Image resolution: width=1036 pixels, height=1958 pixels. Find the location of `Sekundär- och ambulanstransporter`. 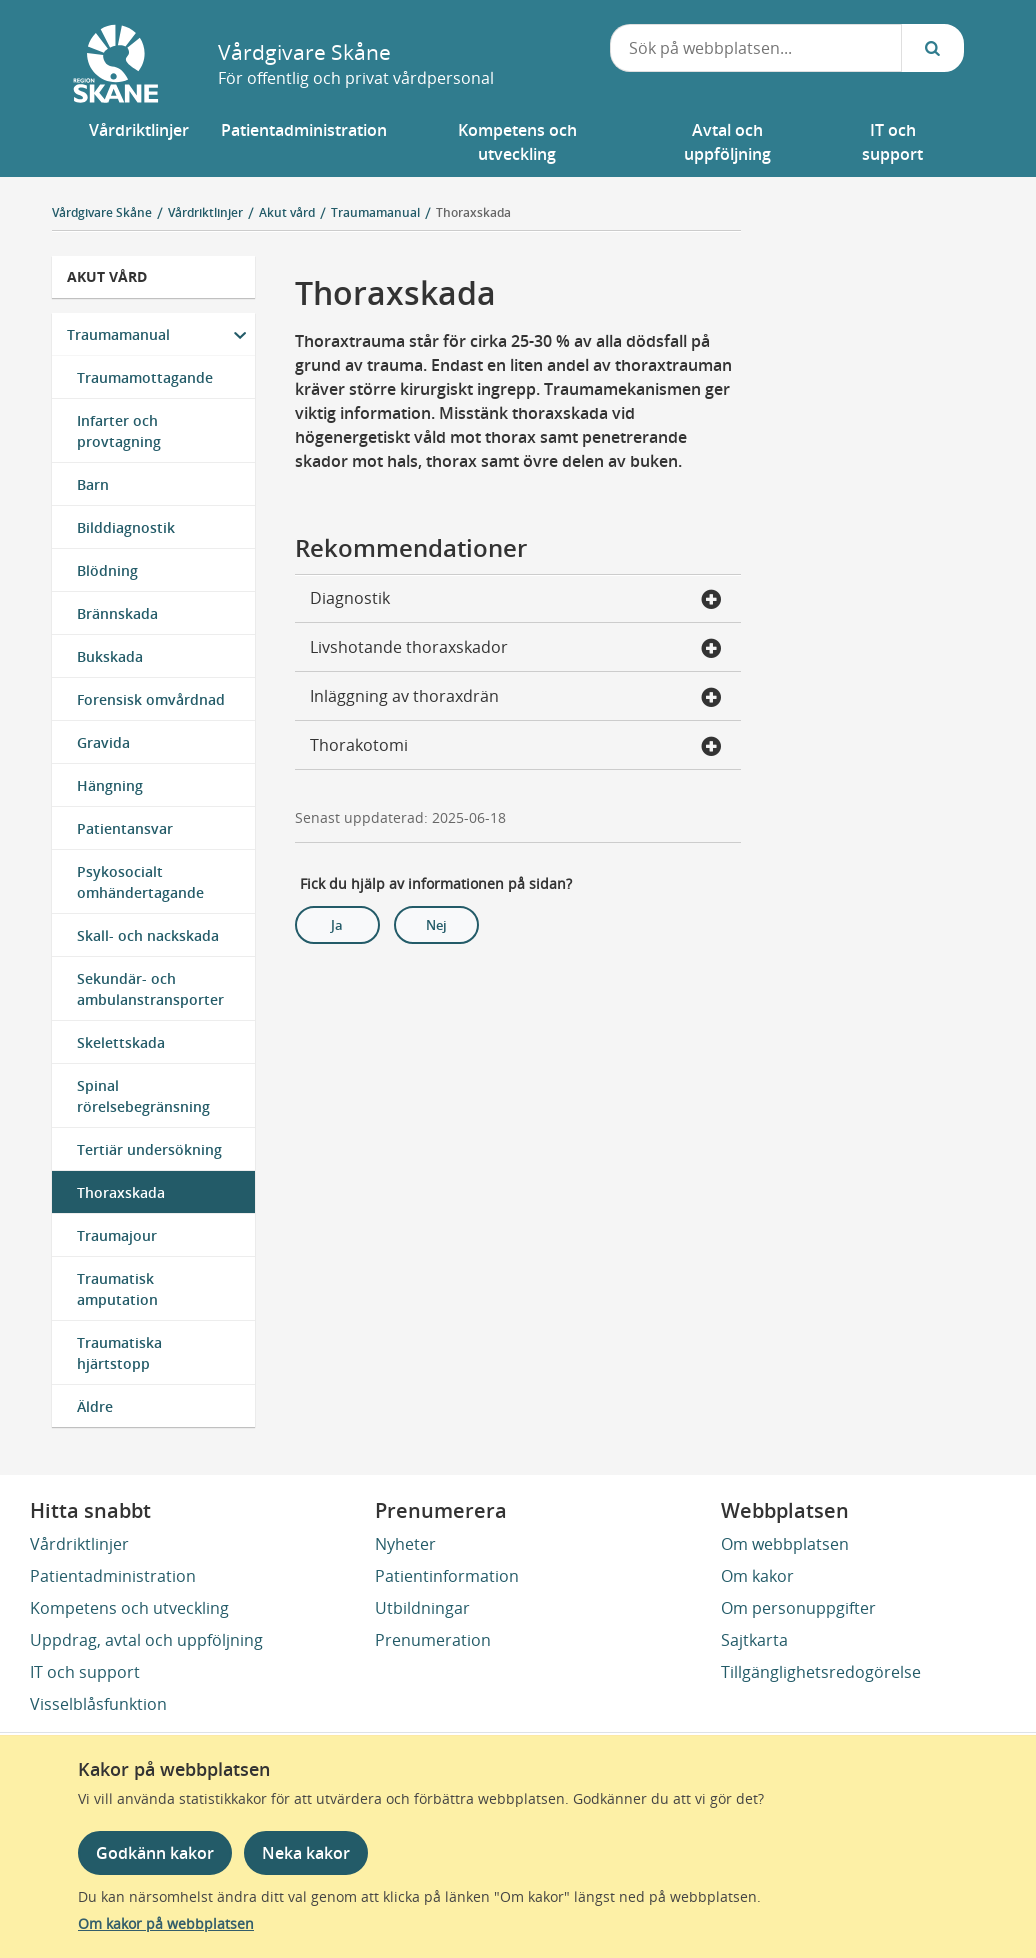

Sekundär- och ambulanstransporter is located at coordinates (150, 989).